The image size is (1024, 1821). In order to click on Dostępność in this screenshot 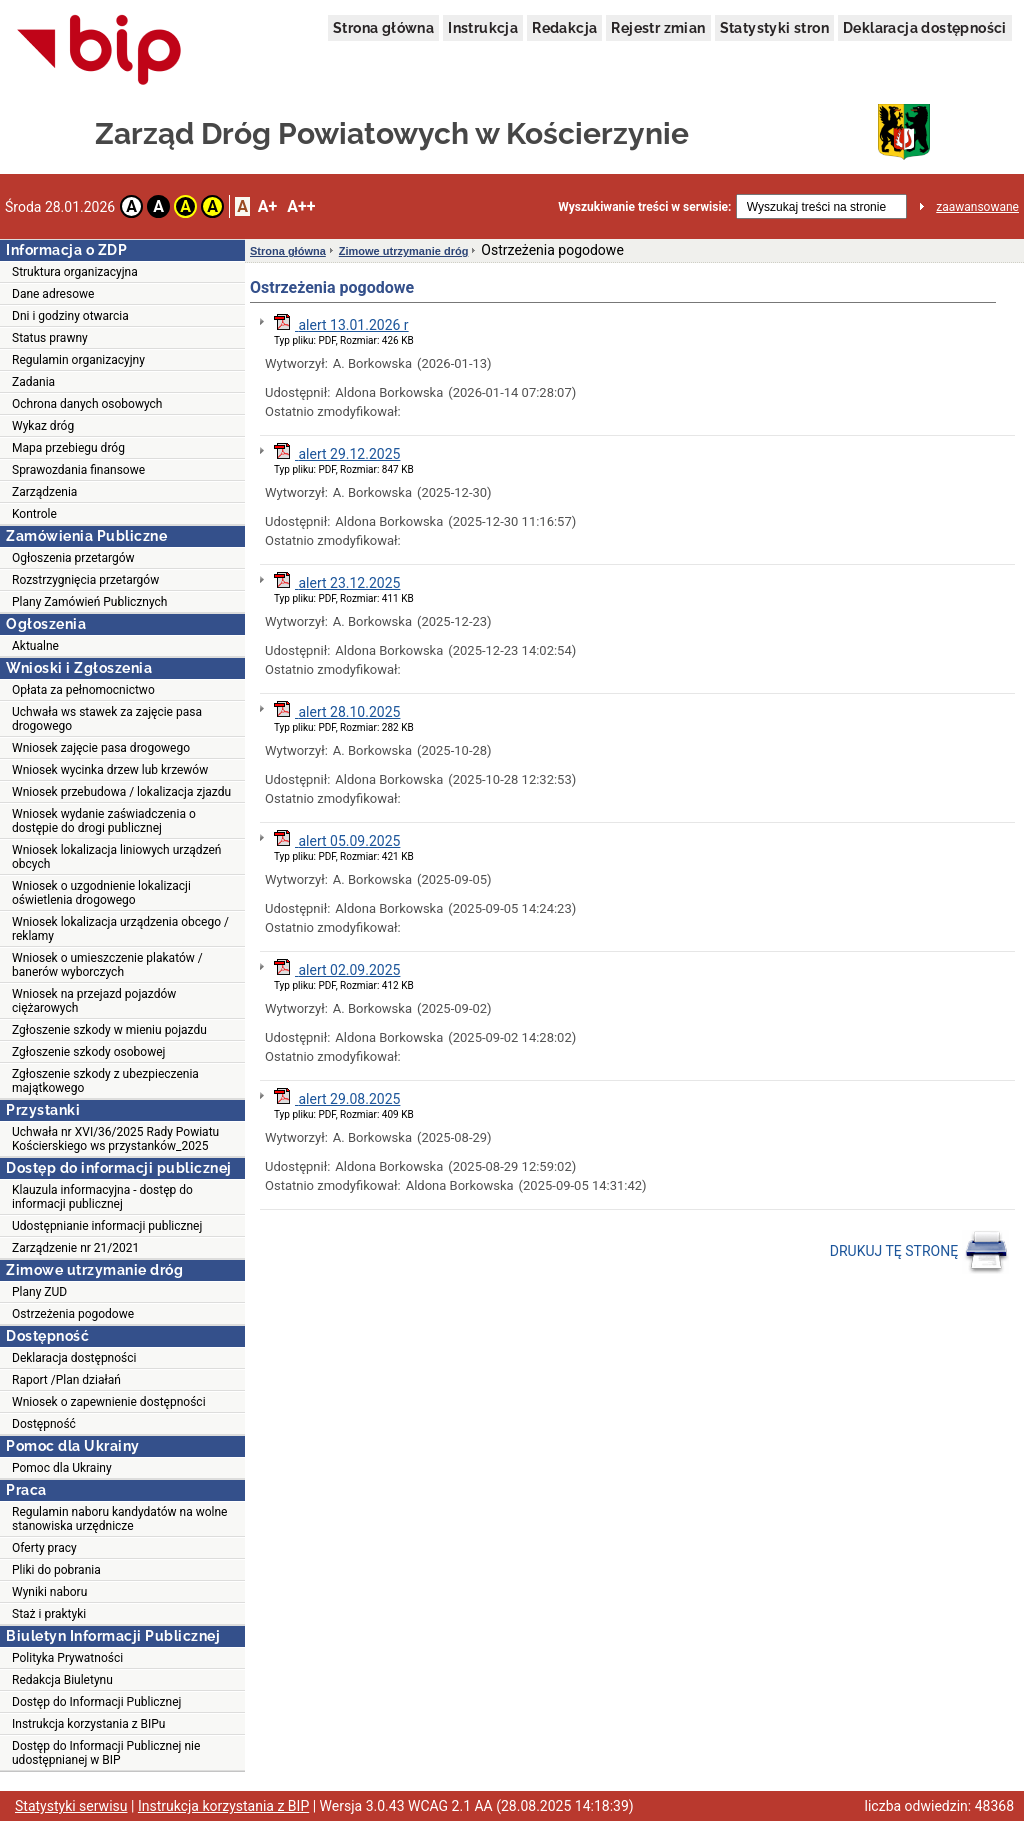, I will do `click(44, 1424)`.